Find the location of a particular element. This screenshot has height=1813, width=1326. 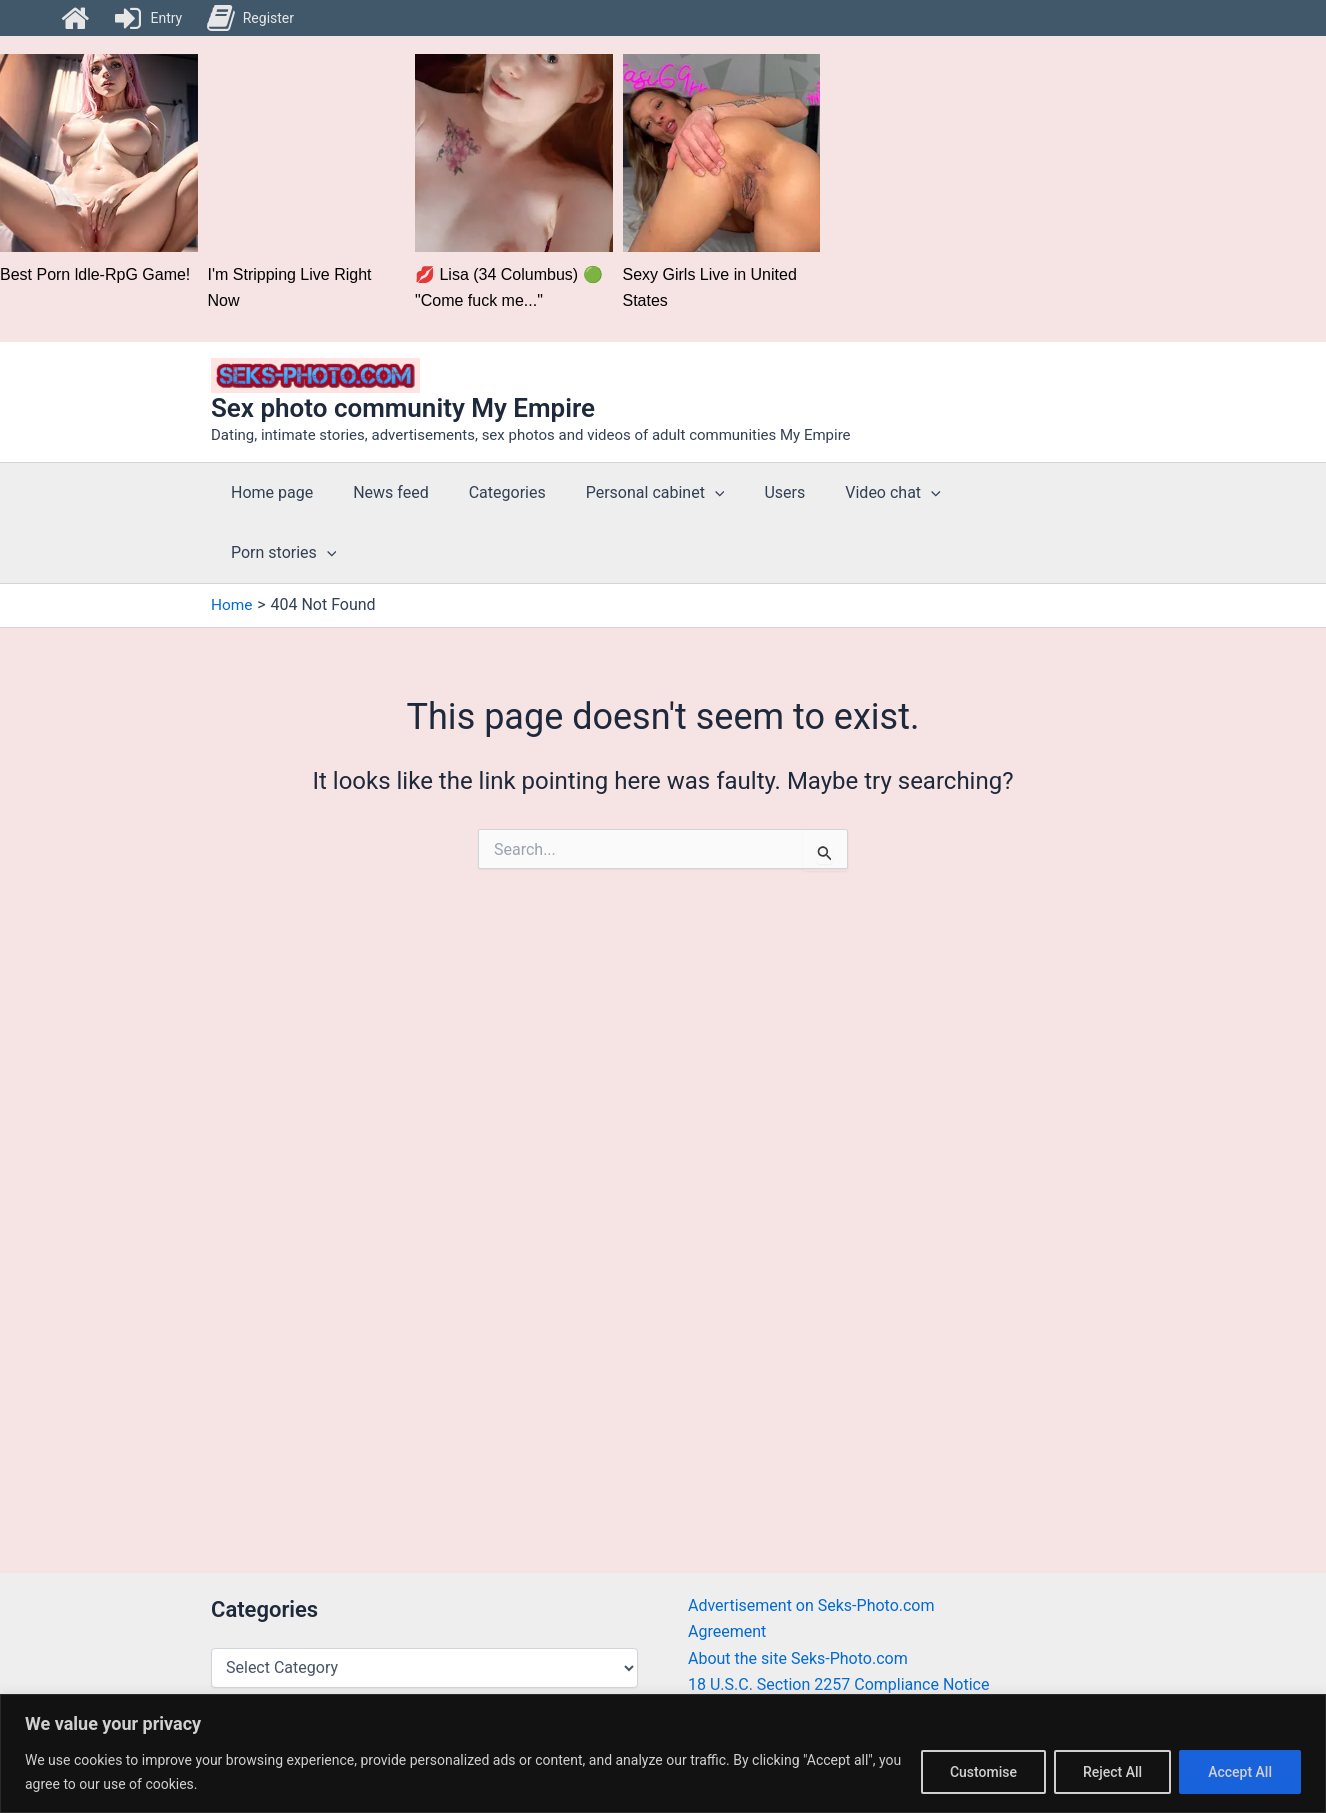

Accept All is located at coordinates (1240, 1772).